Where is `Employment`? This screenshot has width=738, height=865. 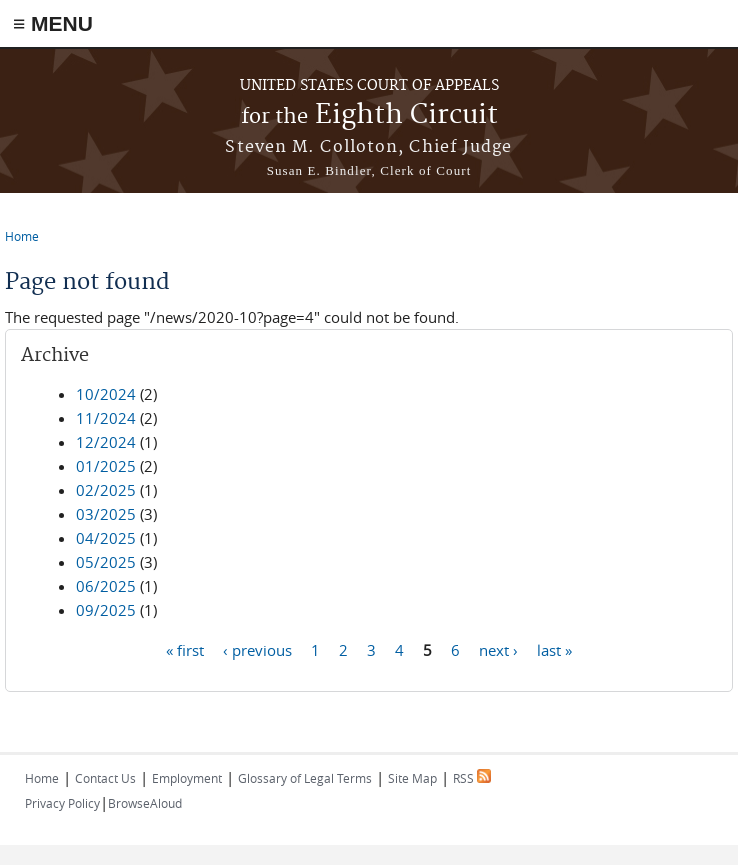
Employment is located at coordinates (187, 778).